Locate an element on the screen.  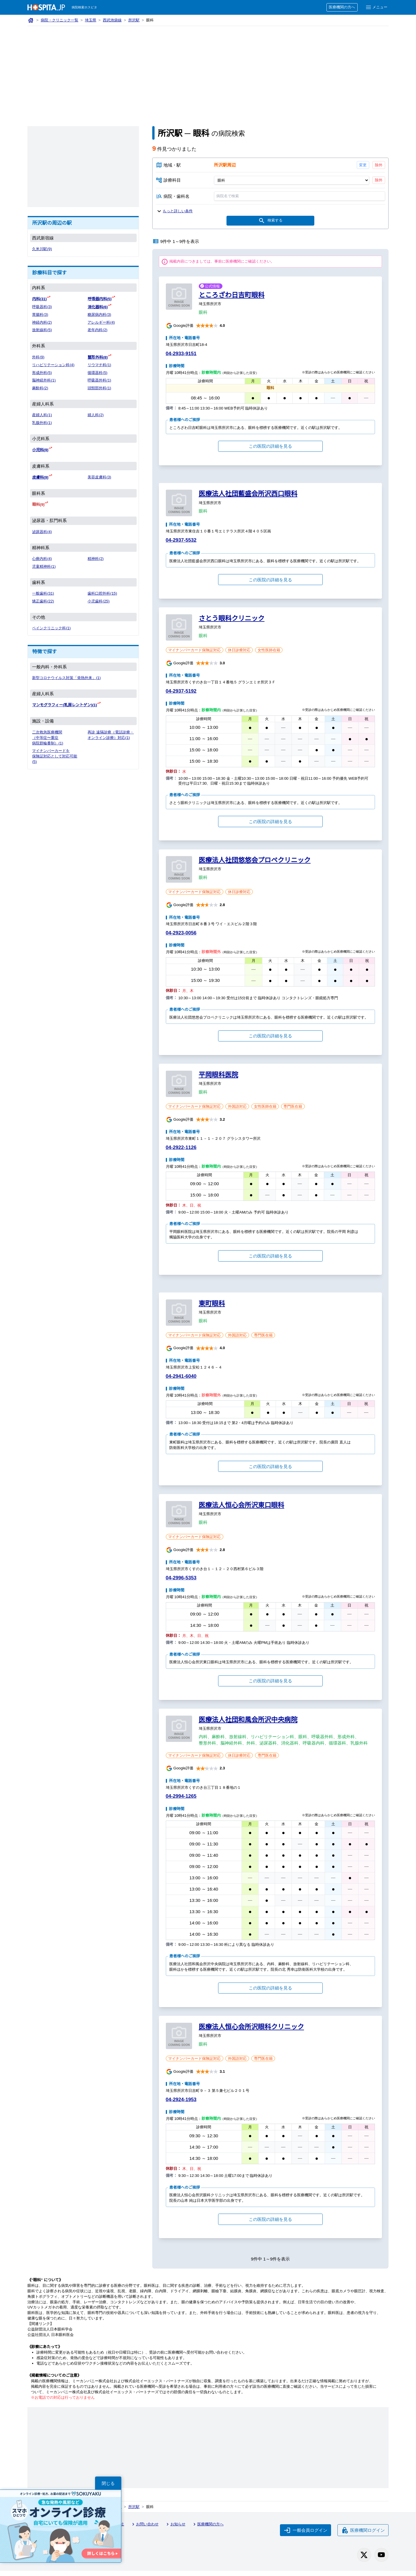
04-2924-1953 is located at coordinates (182, 2106).